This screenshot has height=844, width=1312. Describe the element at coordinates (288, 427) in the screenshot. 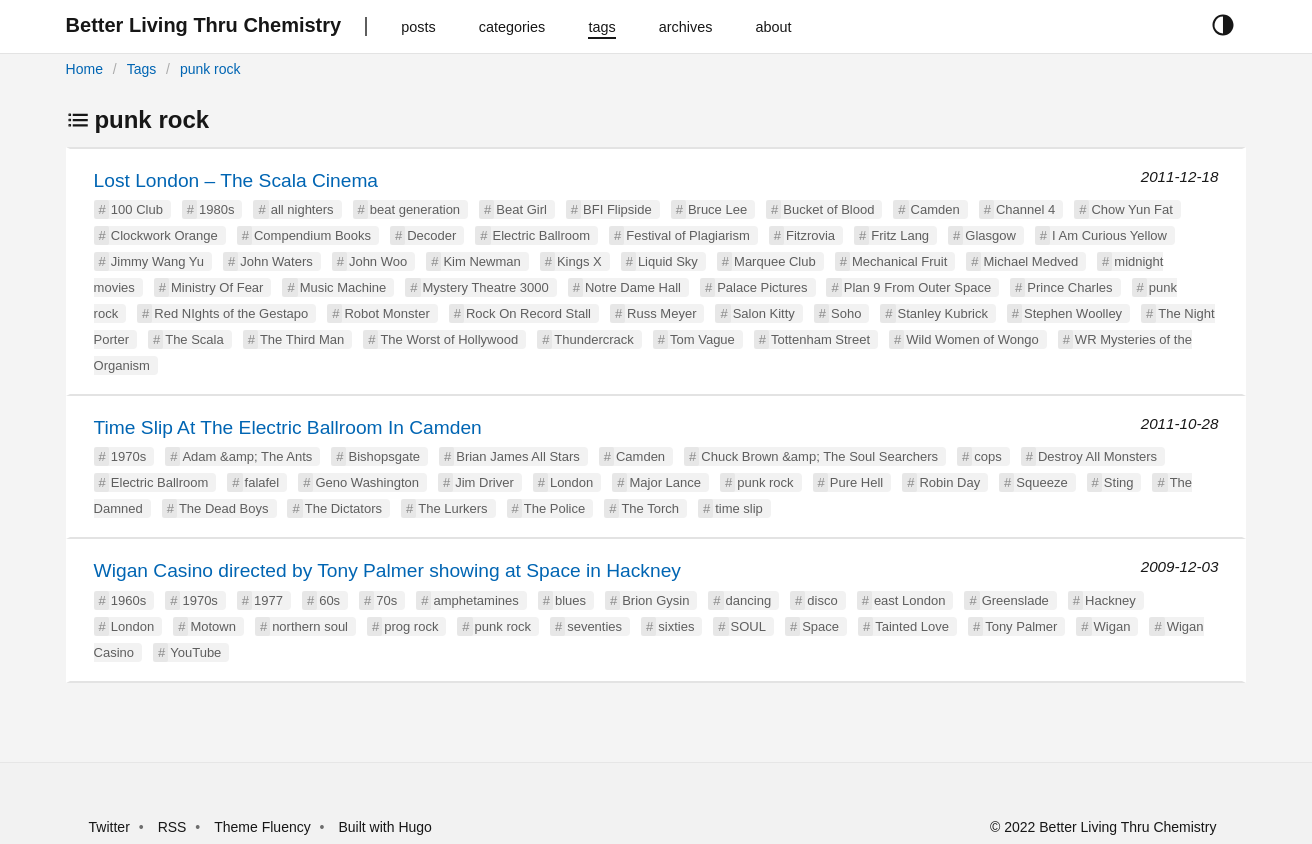

I see `Time Slip At The Electric Ballroom In Camden` at that location.